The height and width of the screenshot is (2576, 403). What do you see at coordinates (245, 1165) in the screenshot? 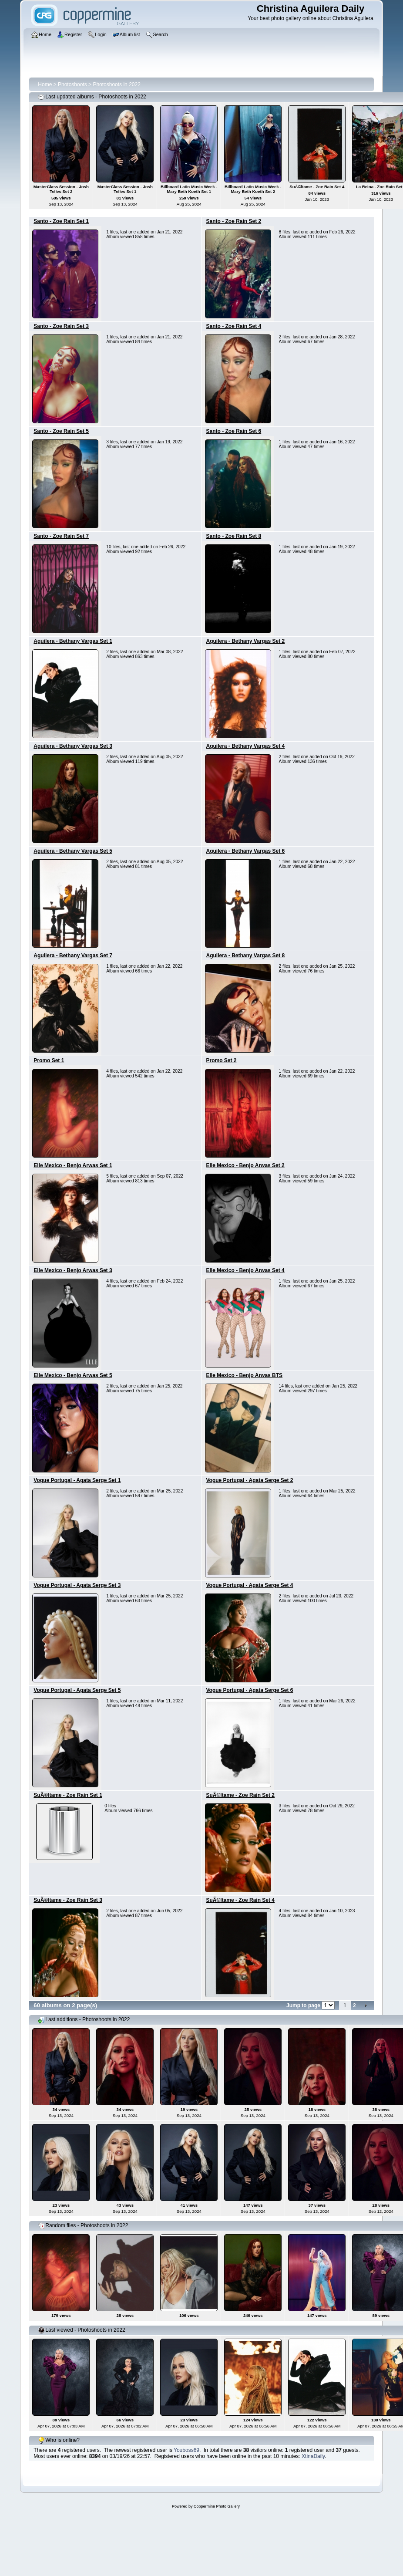
I see `Elle Mexico - Benjo Arwas Set 2` at bounding box center [245, 1165].